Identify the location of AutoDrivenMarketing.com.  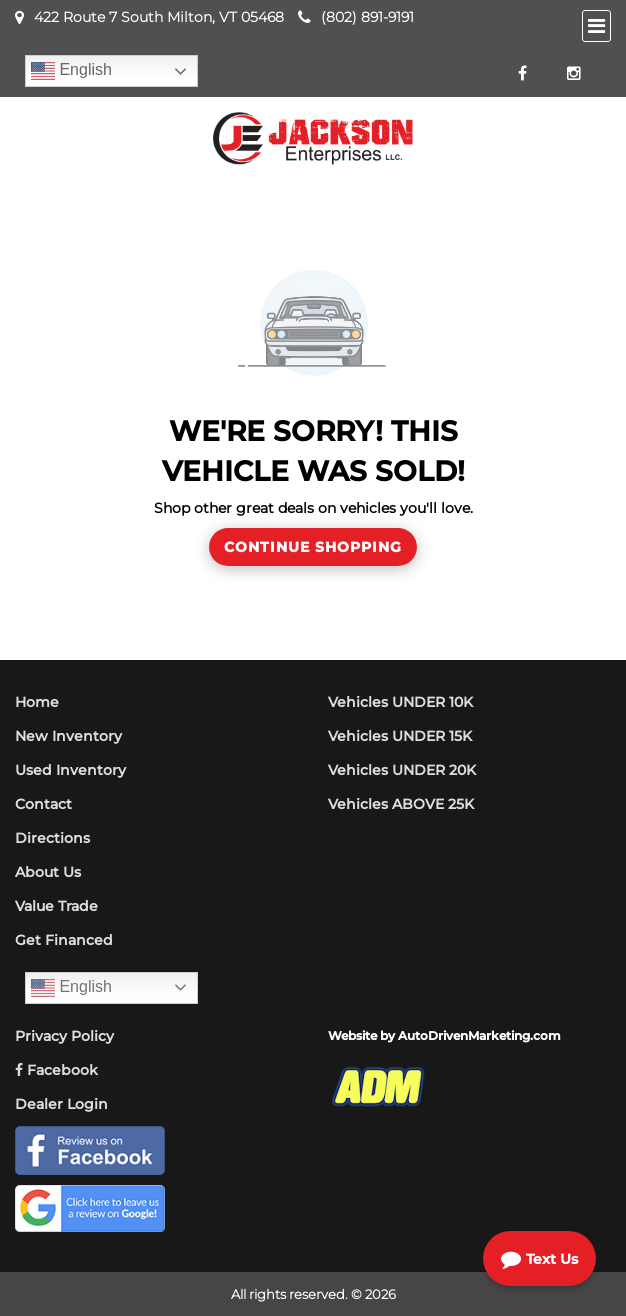
(479, 1035).